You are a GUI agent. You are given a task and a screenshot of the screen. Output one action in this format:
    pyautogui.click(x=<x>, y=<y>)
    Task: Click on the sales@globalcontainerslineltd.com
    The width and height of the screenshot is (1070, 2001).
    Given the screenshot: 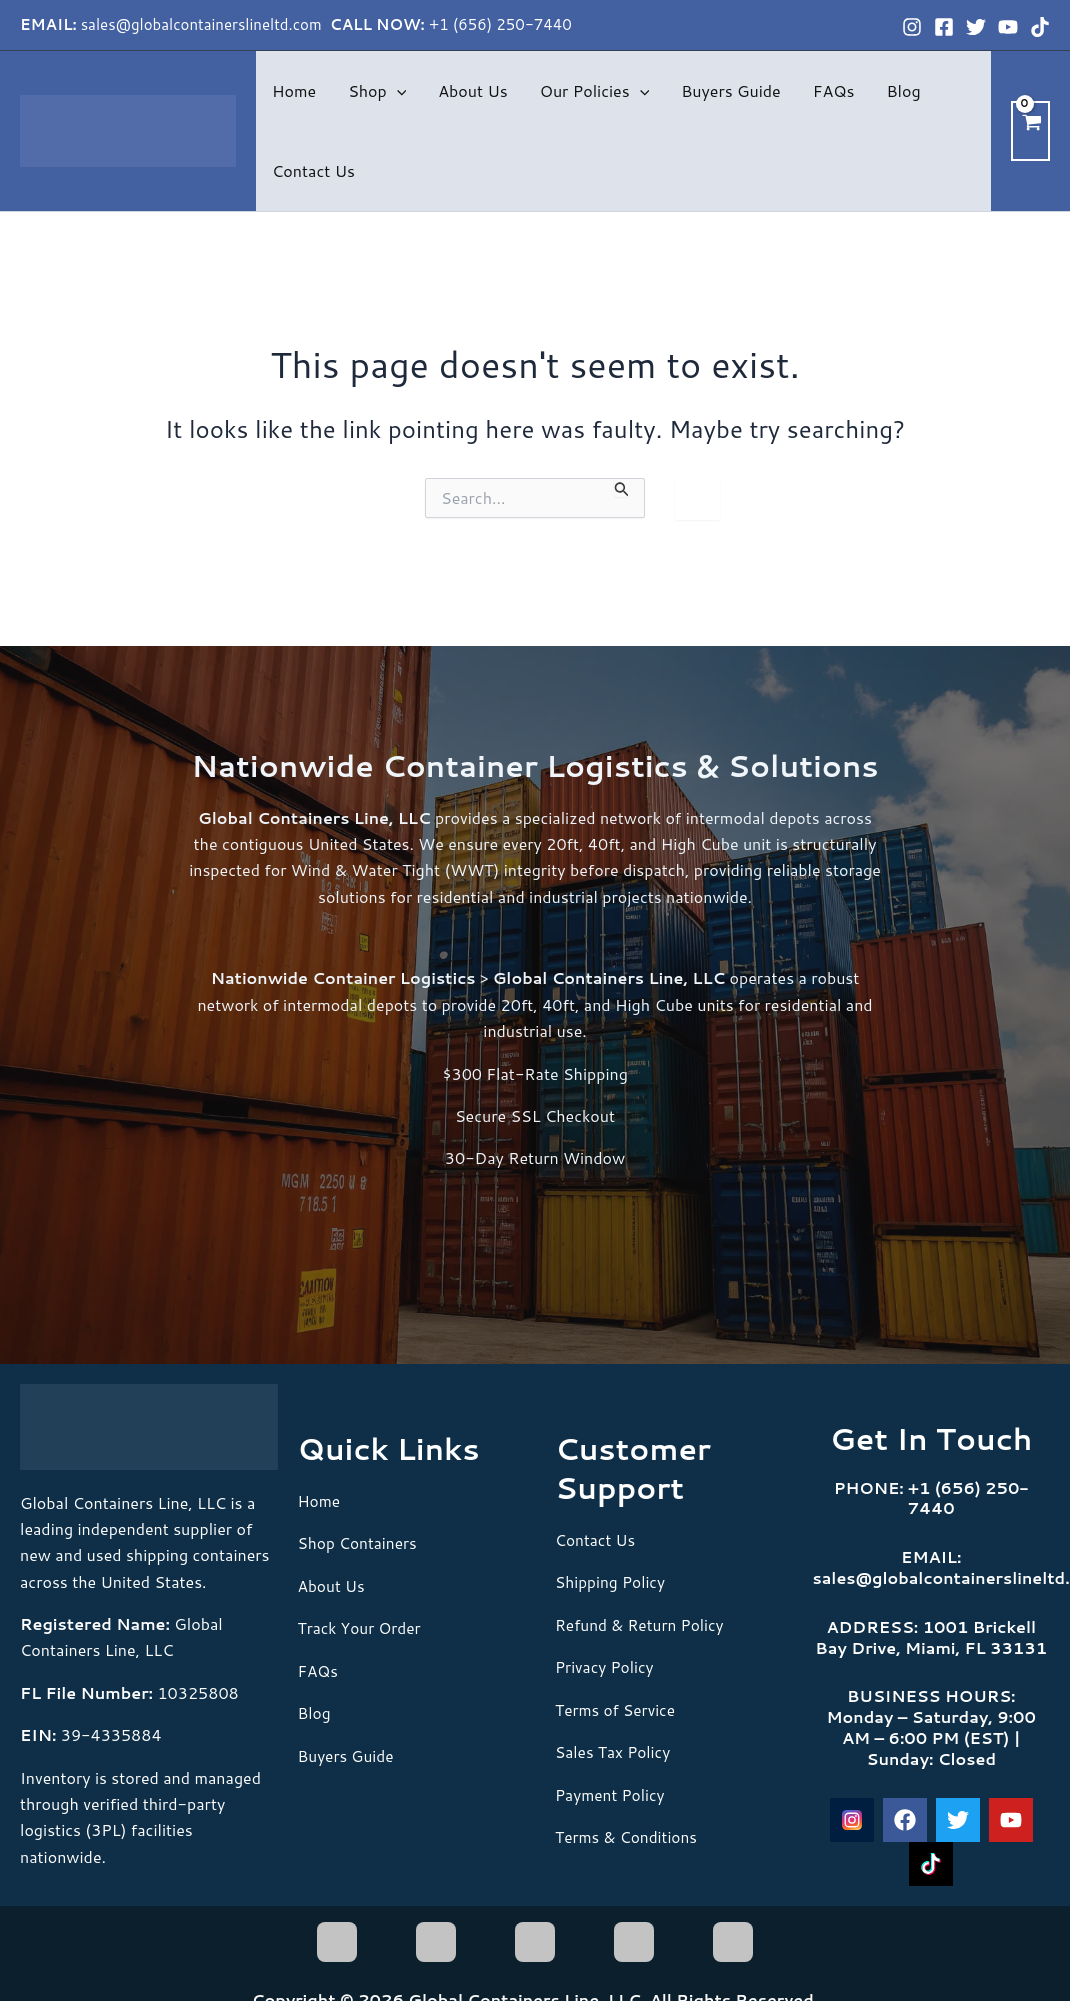 What is the action you would take?
    pyautogui.click(x=203, y=24)
    